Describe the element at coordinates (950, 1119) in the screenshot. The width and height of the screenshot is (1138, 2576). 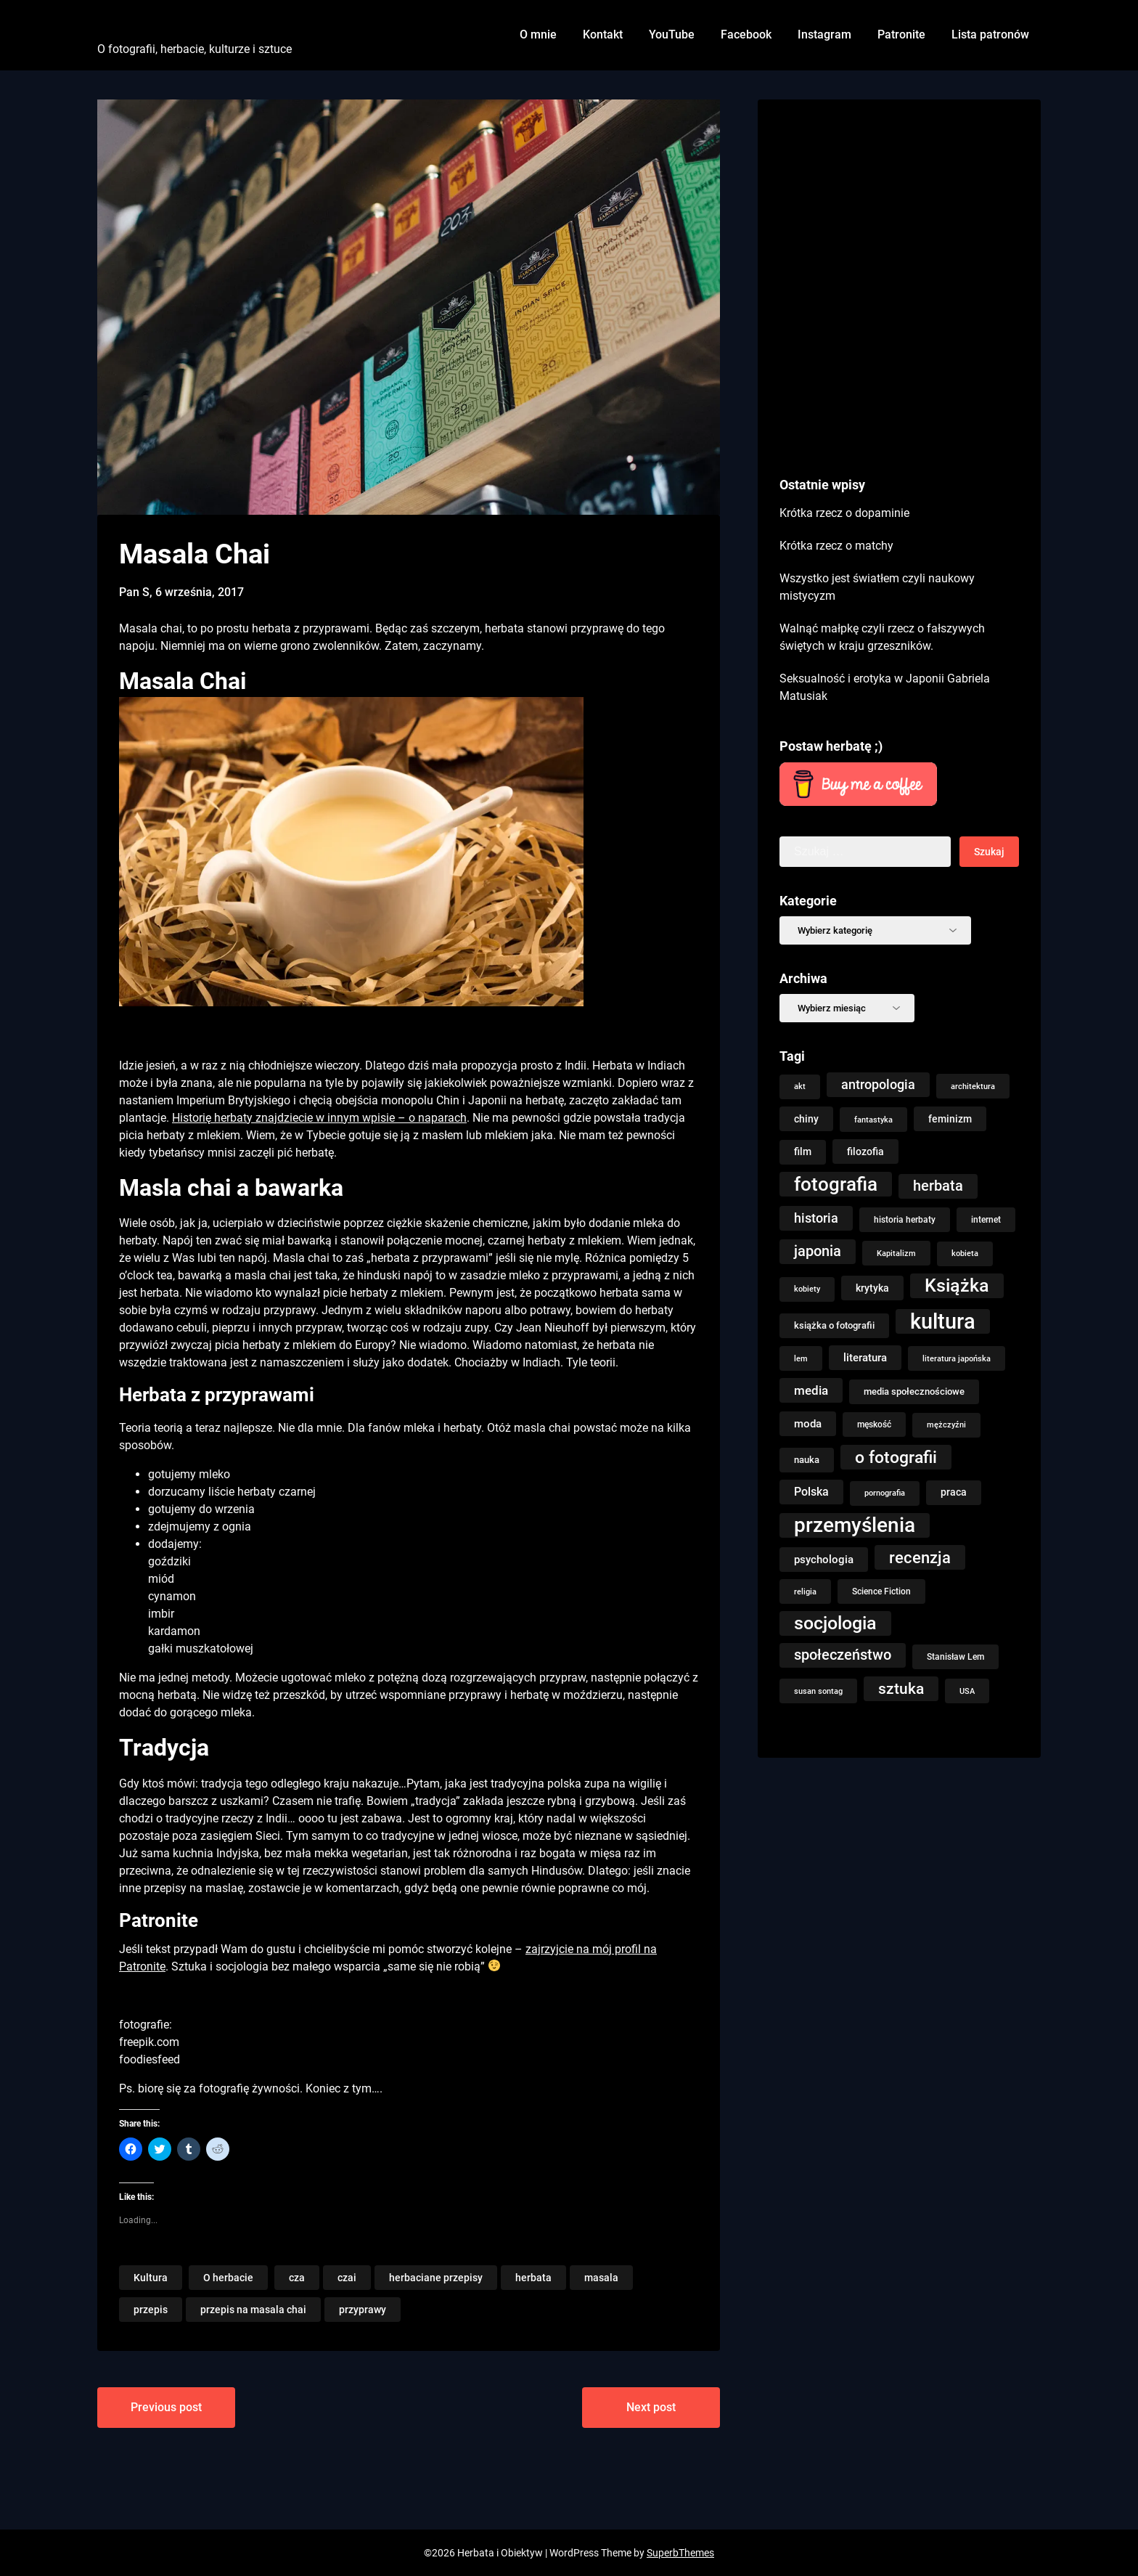
I see `feminizm [feminizm (12 elementów)]` at that location.